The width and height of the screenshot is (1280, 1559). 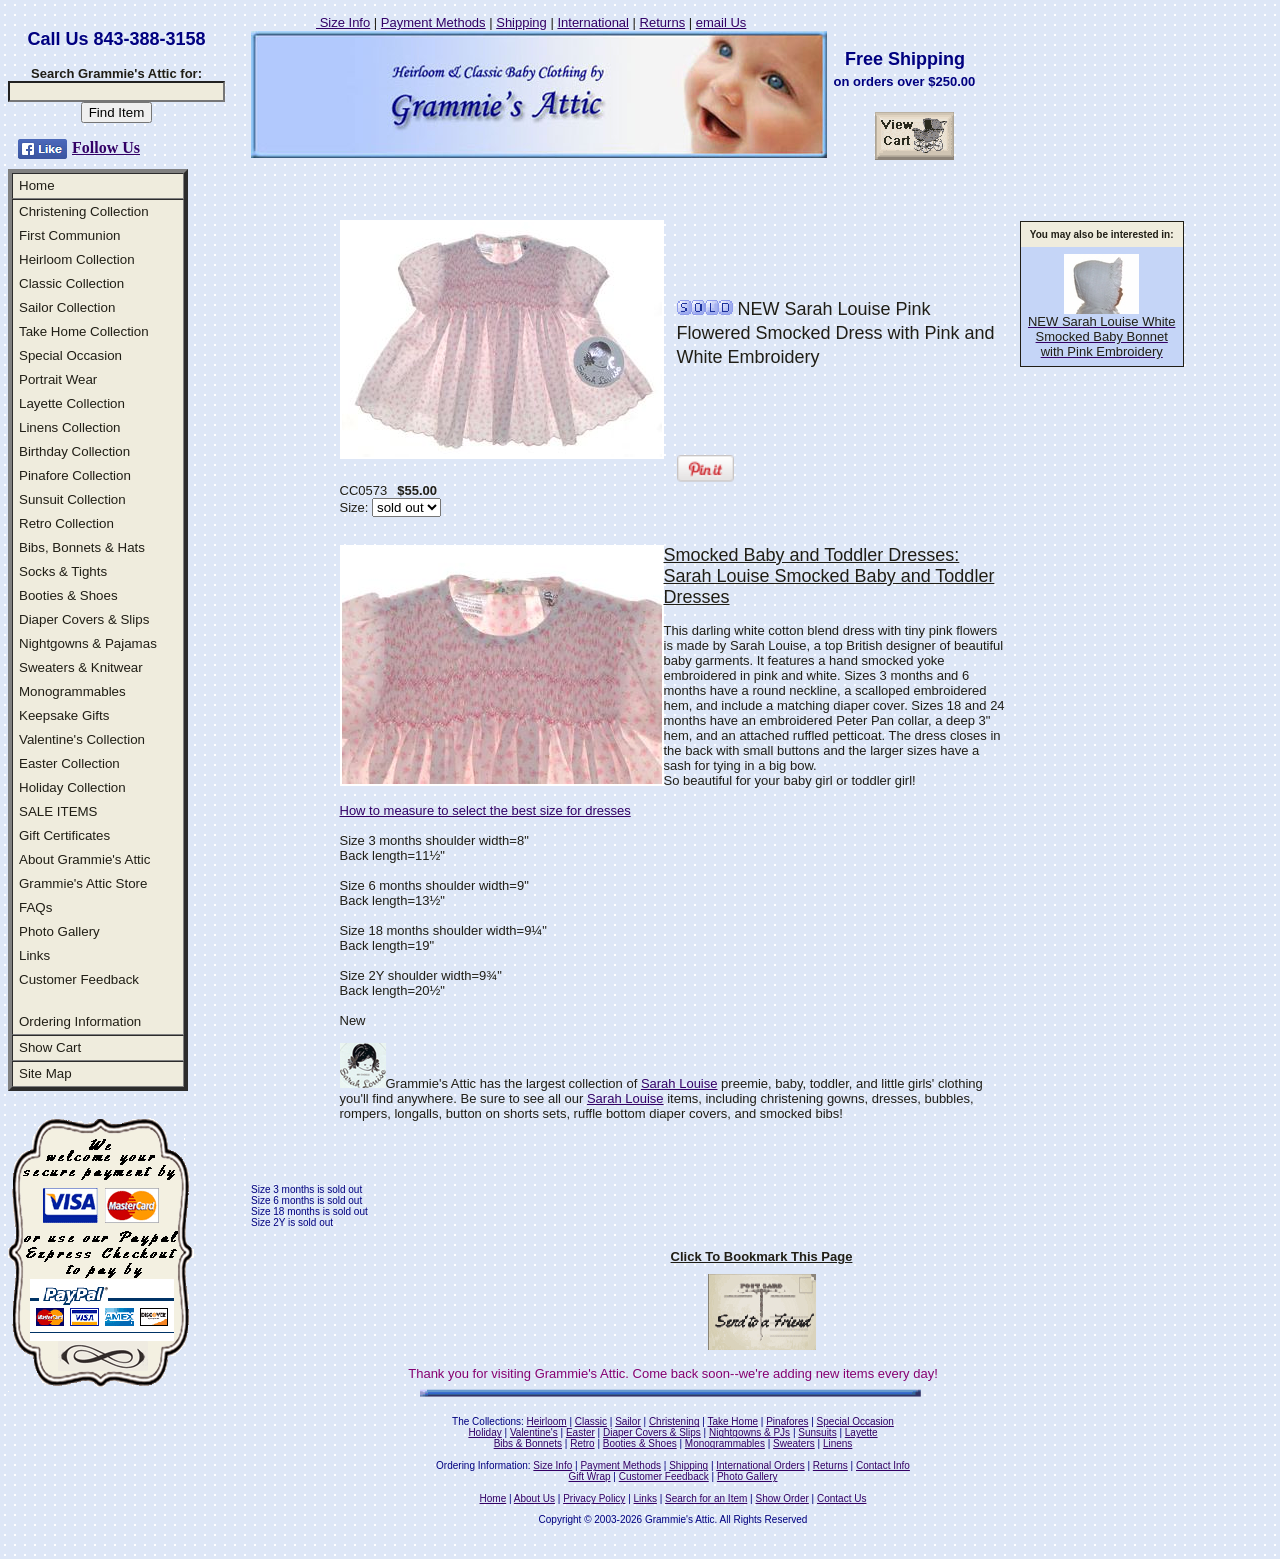 I want to click on About Grammie's Attic, so click(x=84, y=859).